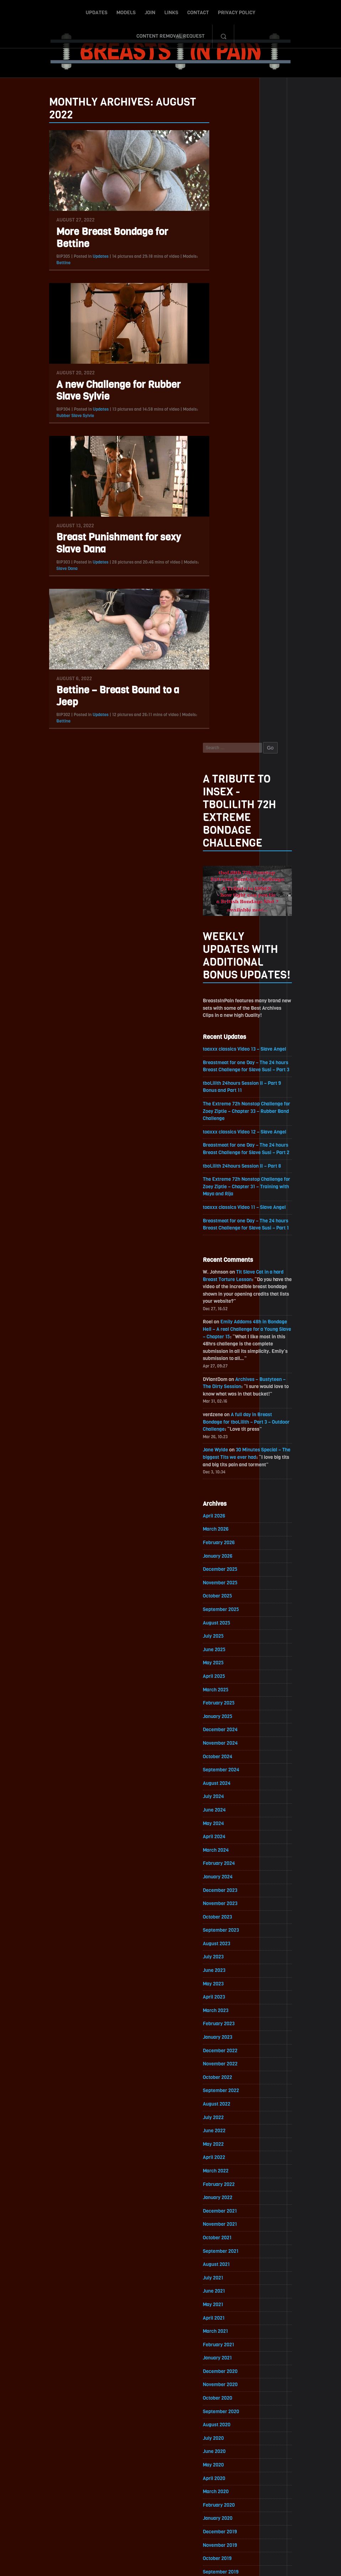 This screenshot has height=2576, width=341. What do you see at coordinates (231, 1785) in the screenshot?
I see `September 2020` at bounding box center [231, 1785].